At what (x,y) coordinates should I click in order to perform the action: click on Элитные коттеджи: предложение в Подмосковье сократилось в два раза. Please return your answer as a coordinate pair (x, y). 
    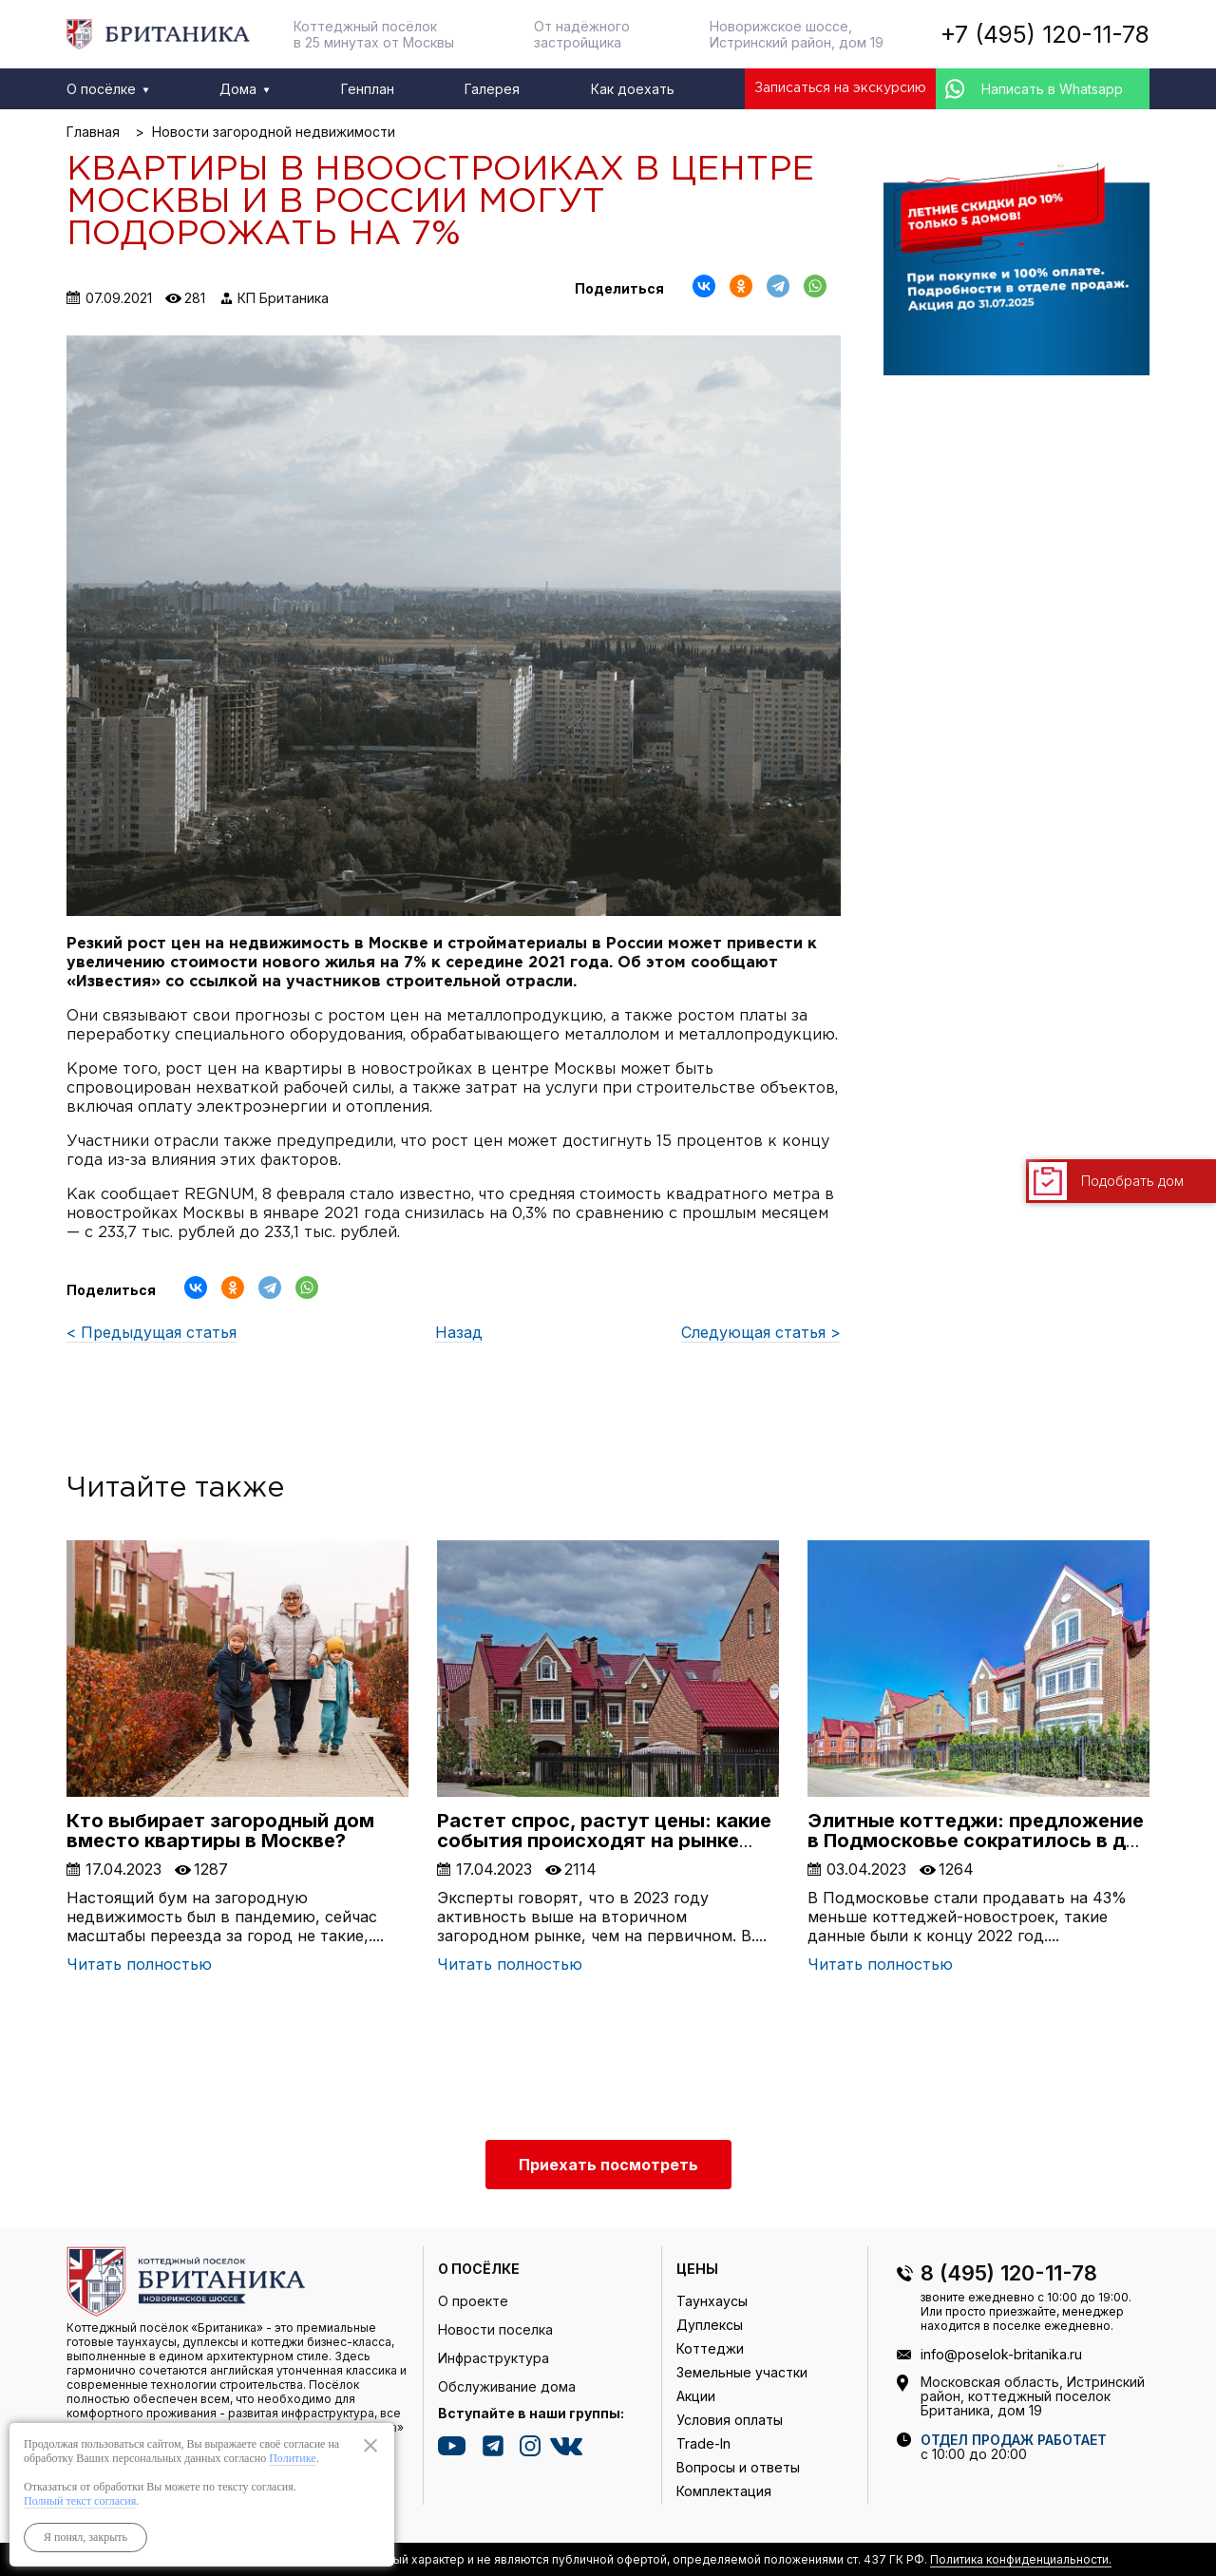
    Looking at the image, I should click on (978, 1840).